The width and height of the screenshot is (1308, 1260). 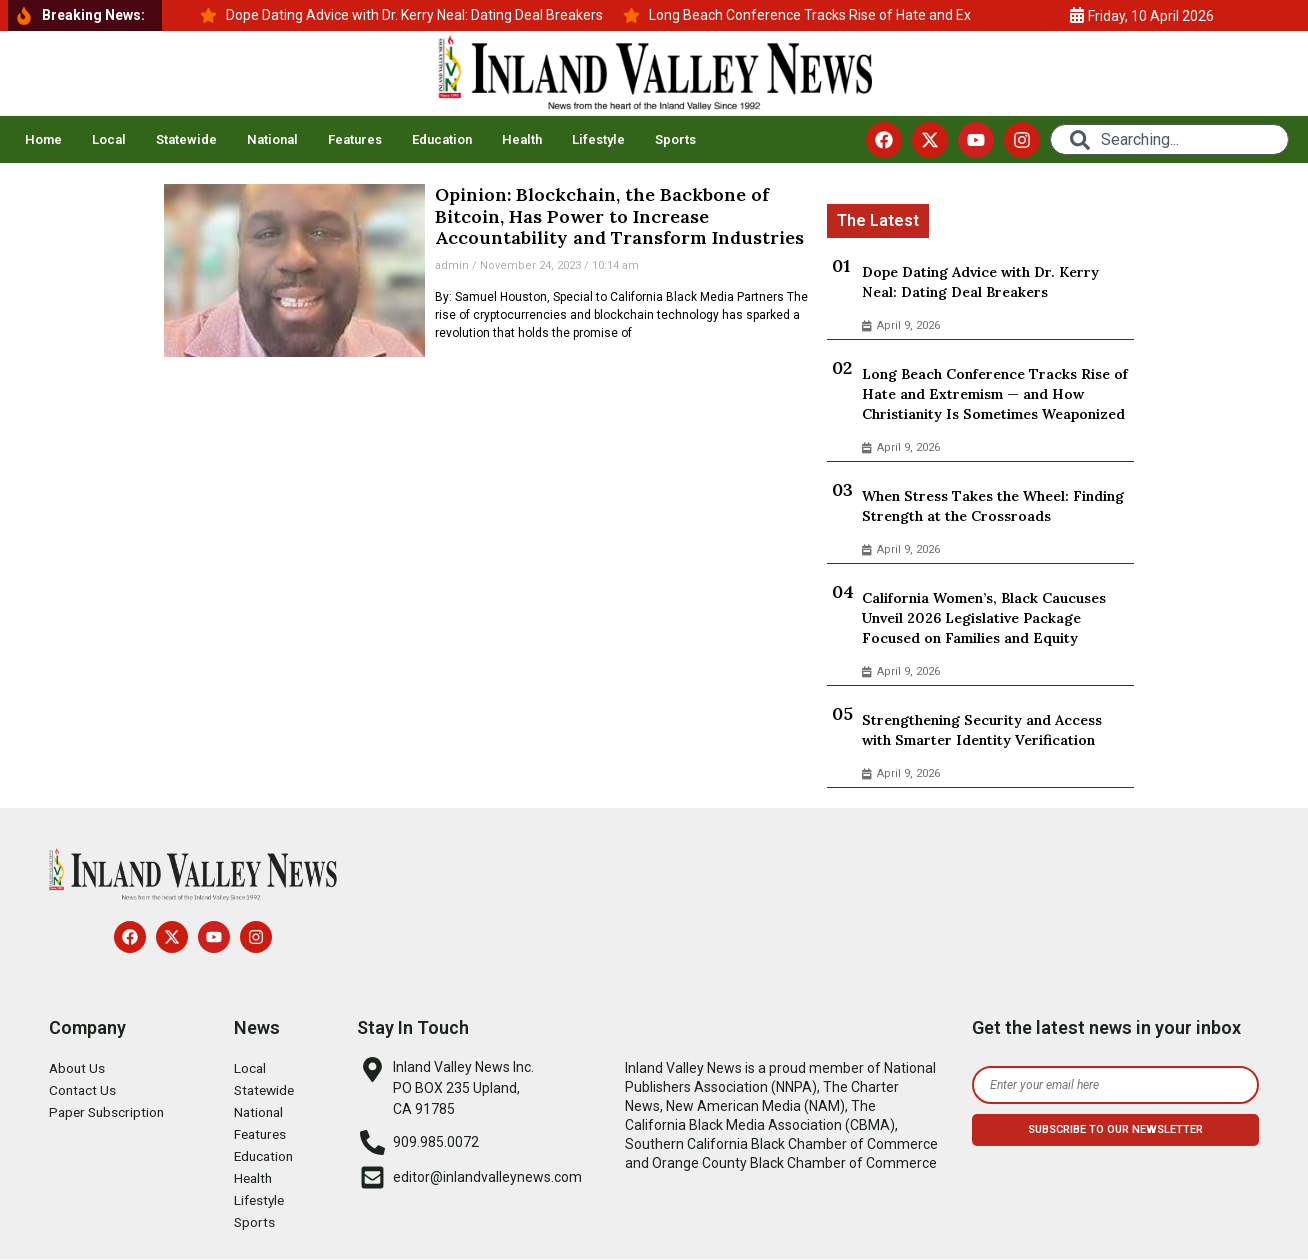 What do you see at coordinates (522, 139) in the screenshot?
I see `Health` at bounding box center [522, 139].